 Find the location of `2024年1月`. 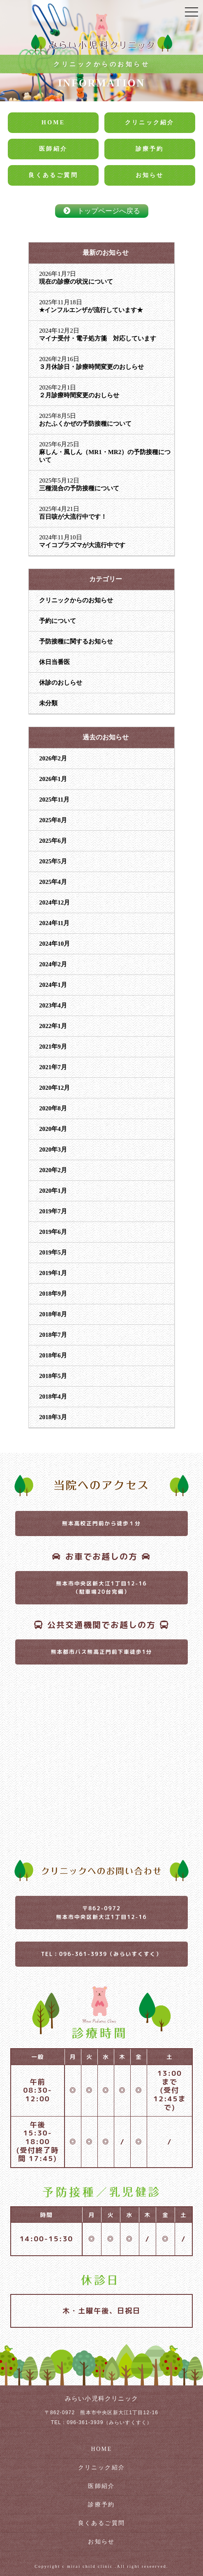

2024年1月 is located at coordinates (53, 984).